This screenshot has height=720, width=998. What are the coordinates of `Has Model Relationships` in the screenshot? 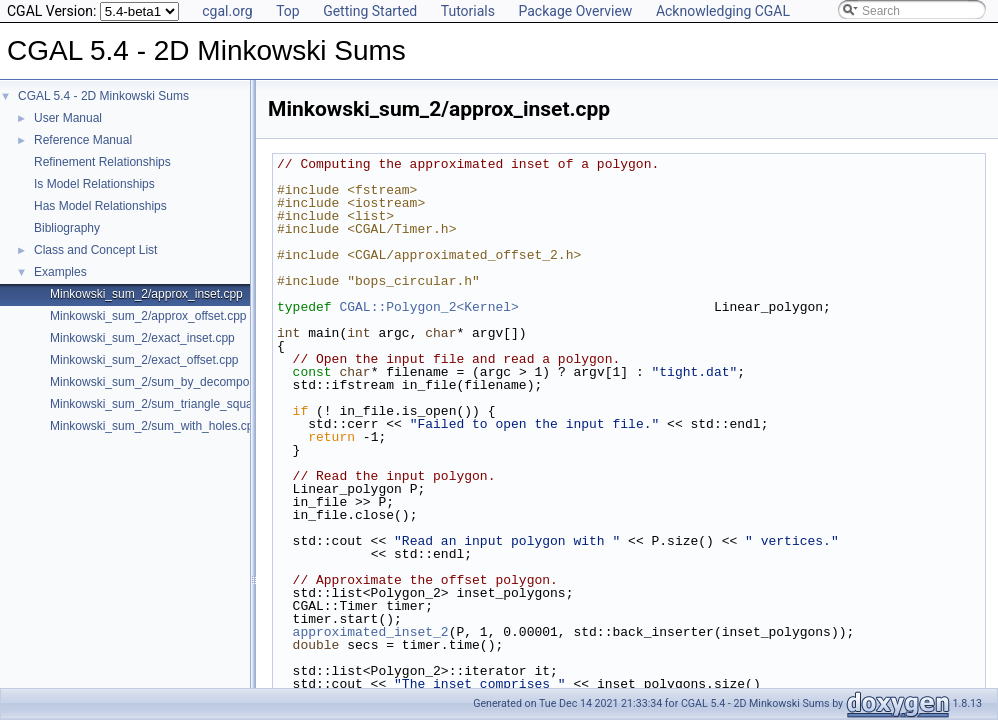 It's located at (100, 206).